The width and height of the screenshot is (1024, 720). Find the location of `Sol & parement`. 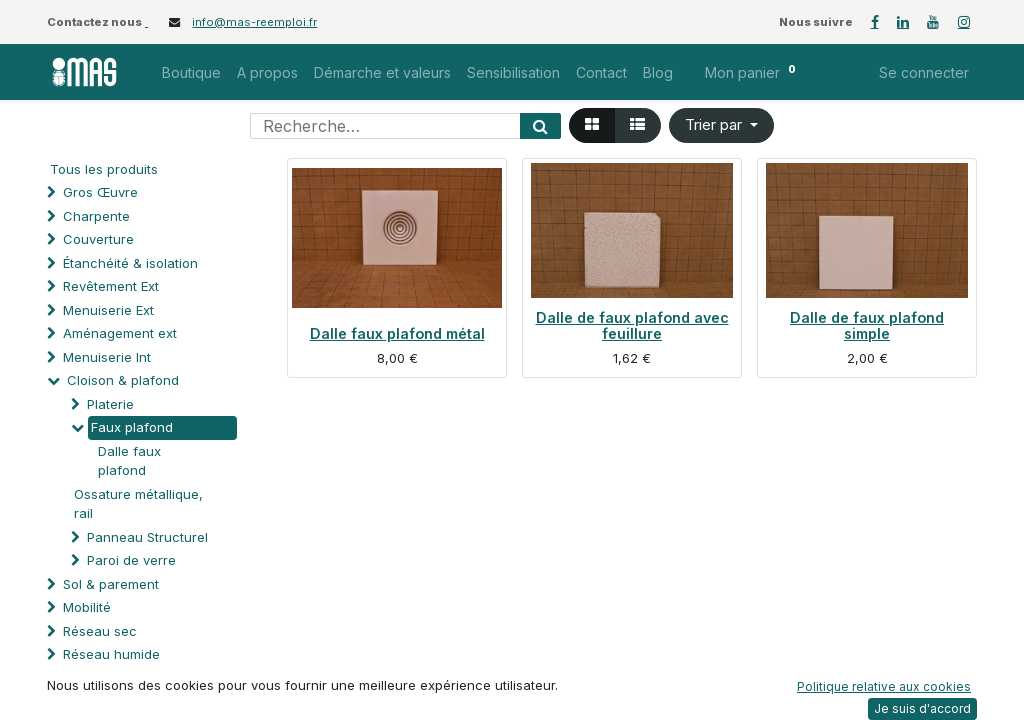

Sol & parement is located at coordinates (113, 584).